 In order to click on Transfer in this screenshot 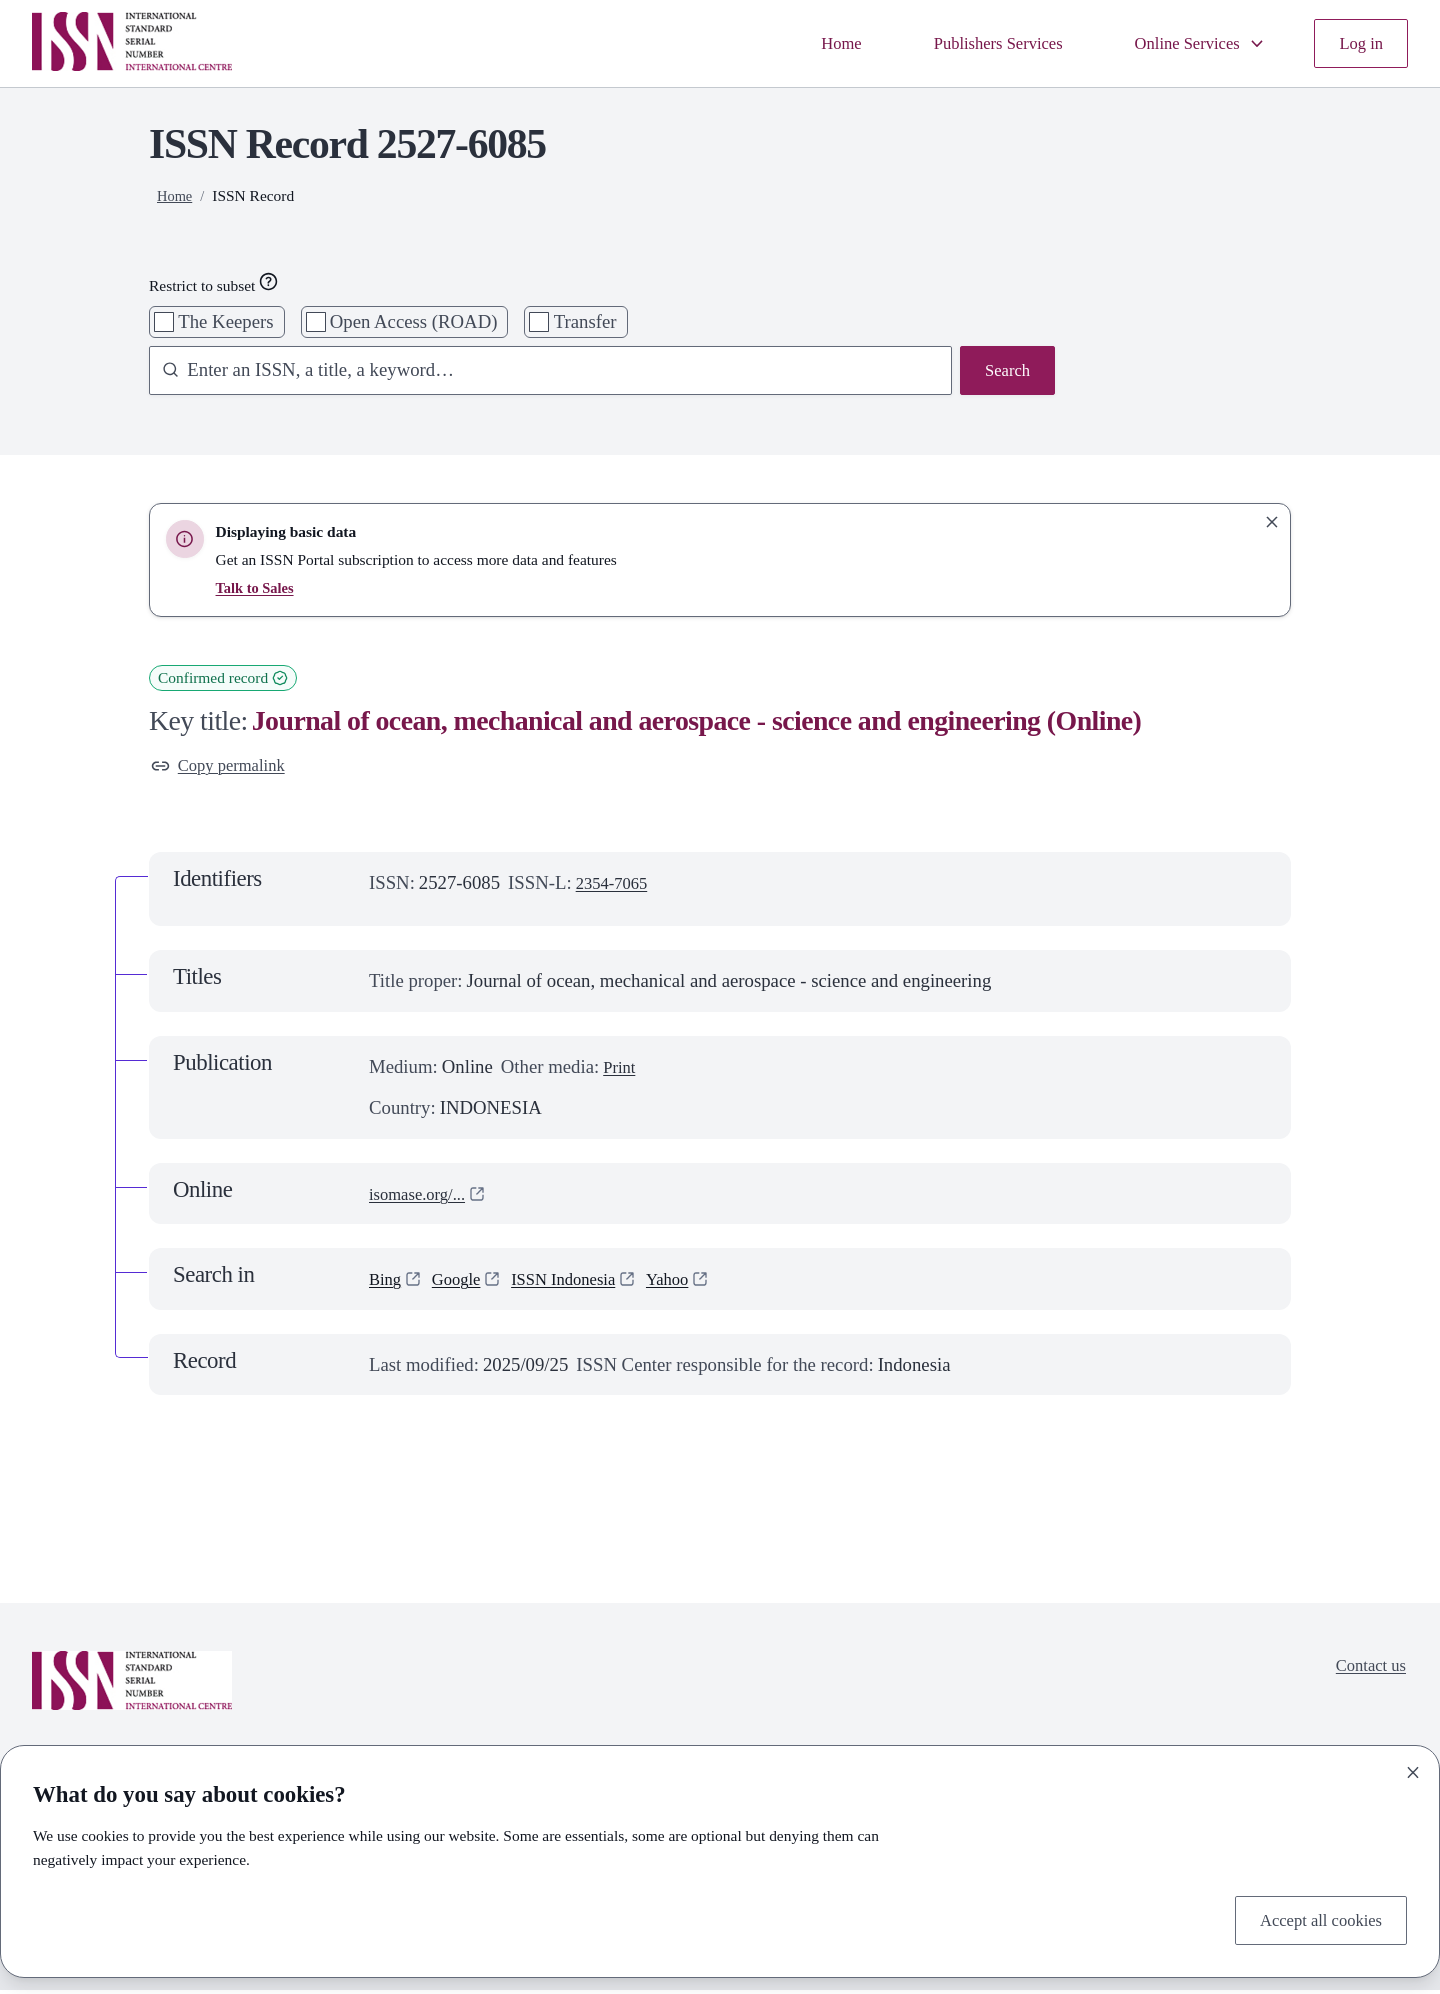, I will do `click(585, 321)`.